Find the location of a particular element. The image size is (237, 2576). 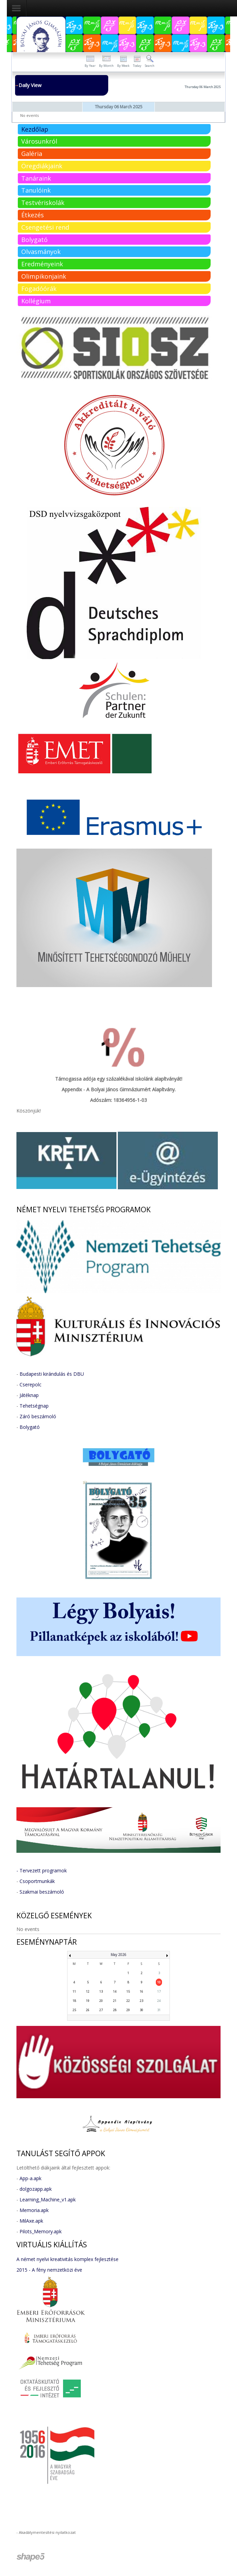

24 is located at coordinates (159, 2000).